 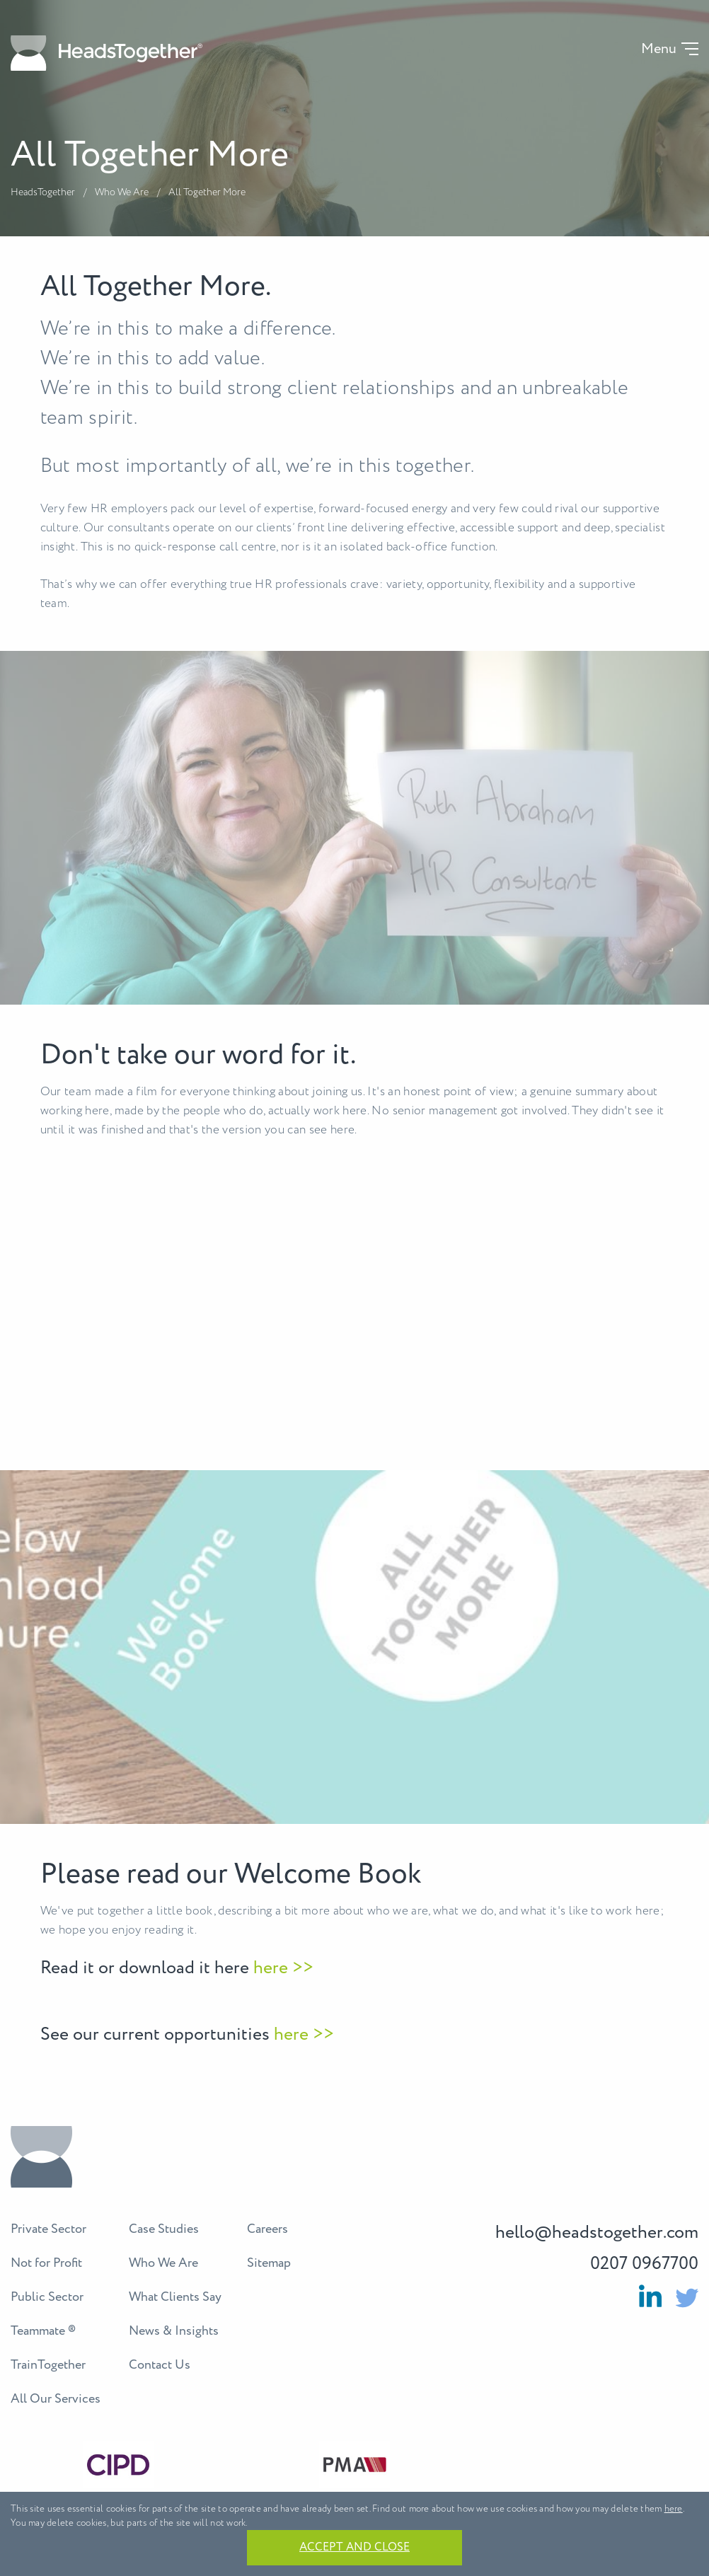 I want to click on hello@headstogether.com, so click(x=596, y=2232).